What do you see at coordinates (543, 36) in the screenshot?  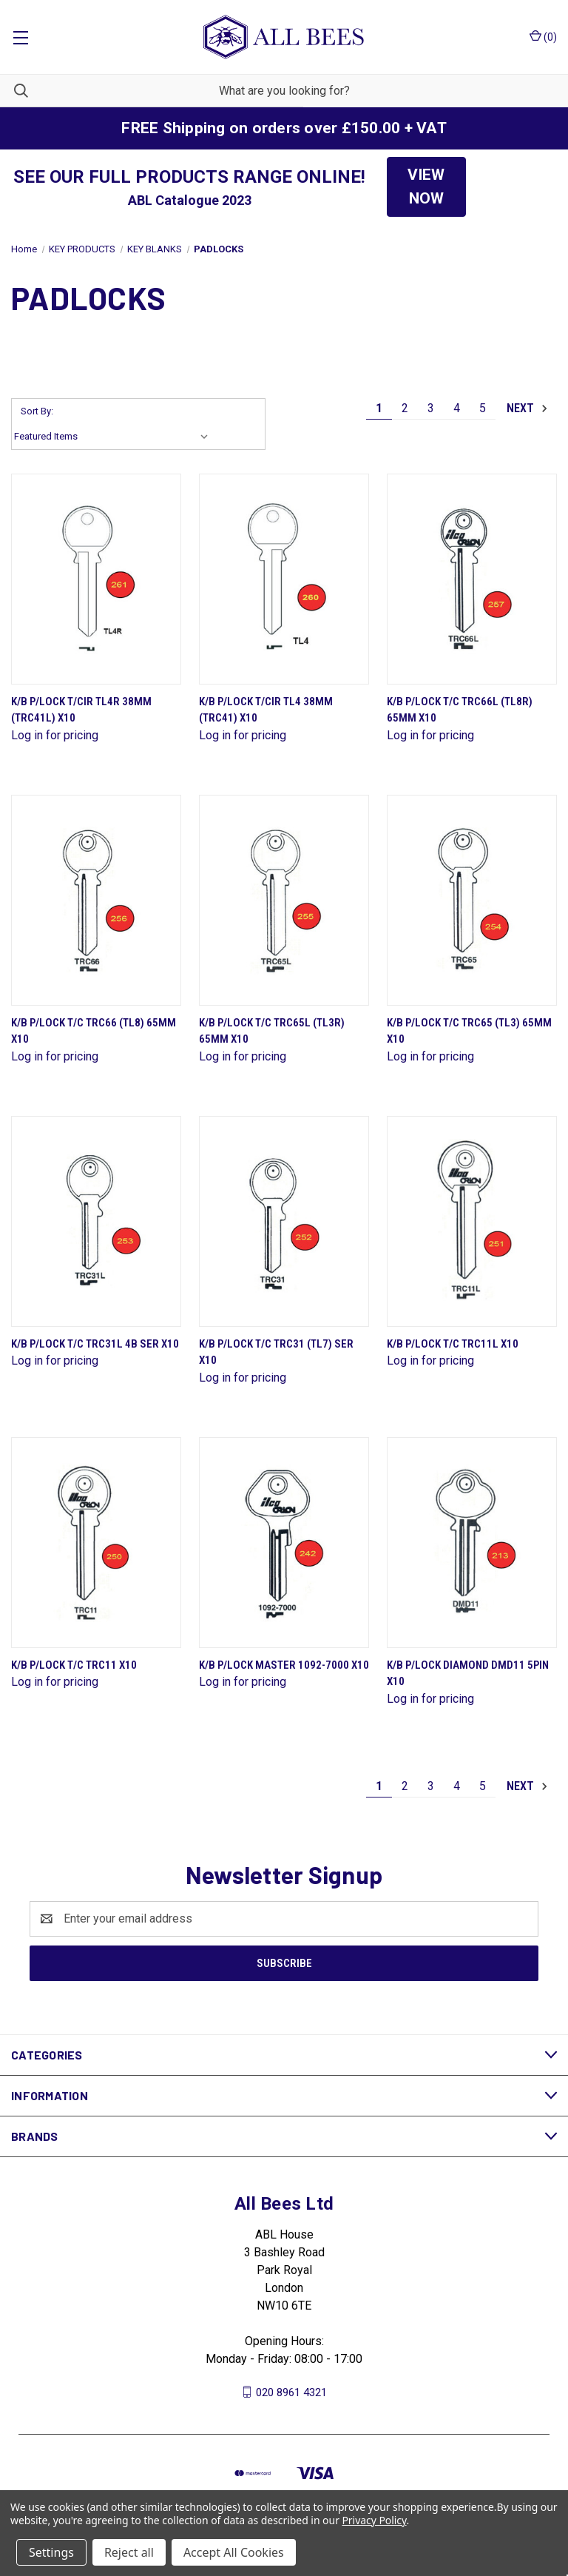 I see `() [Cart with 0 items]` at bounding box center [543, 36].